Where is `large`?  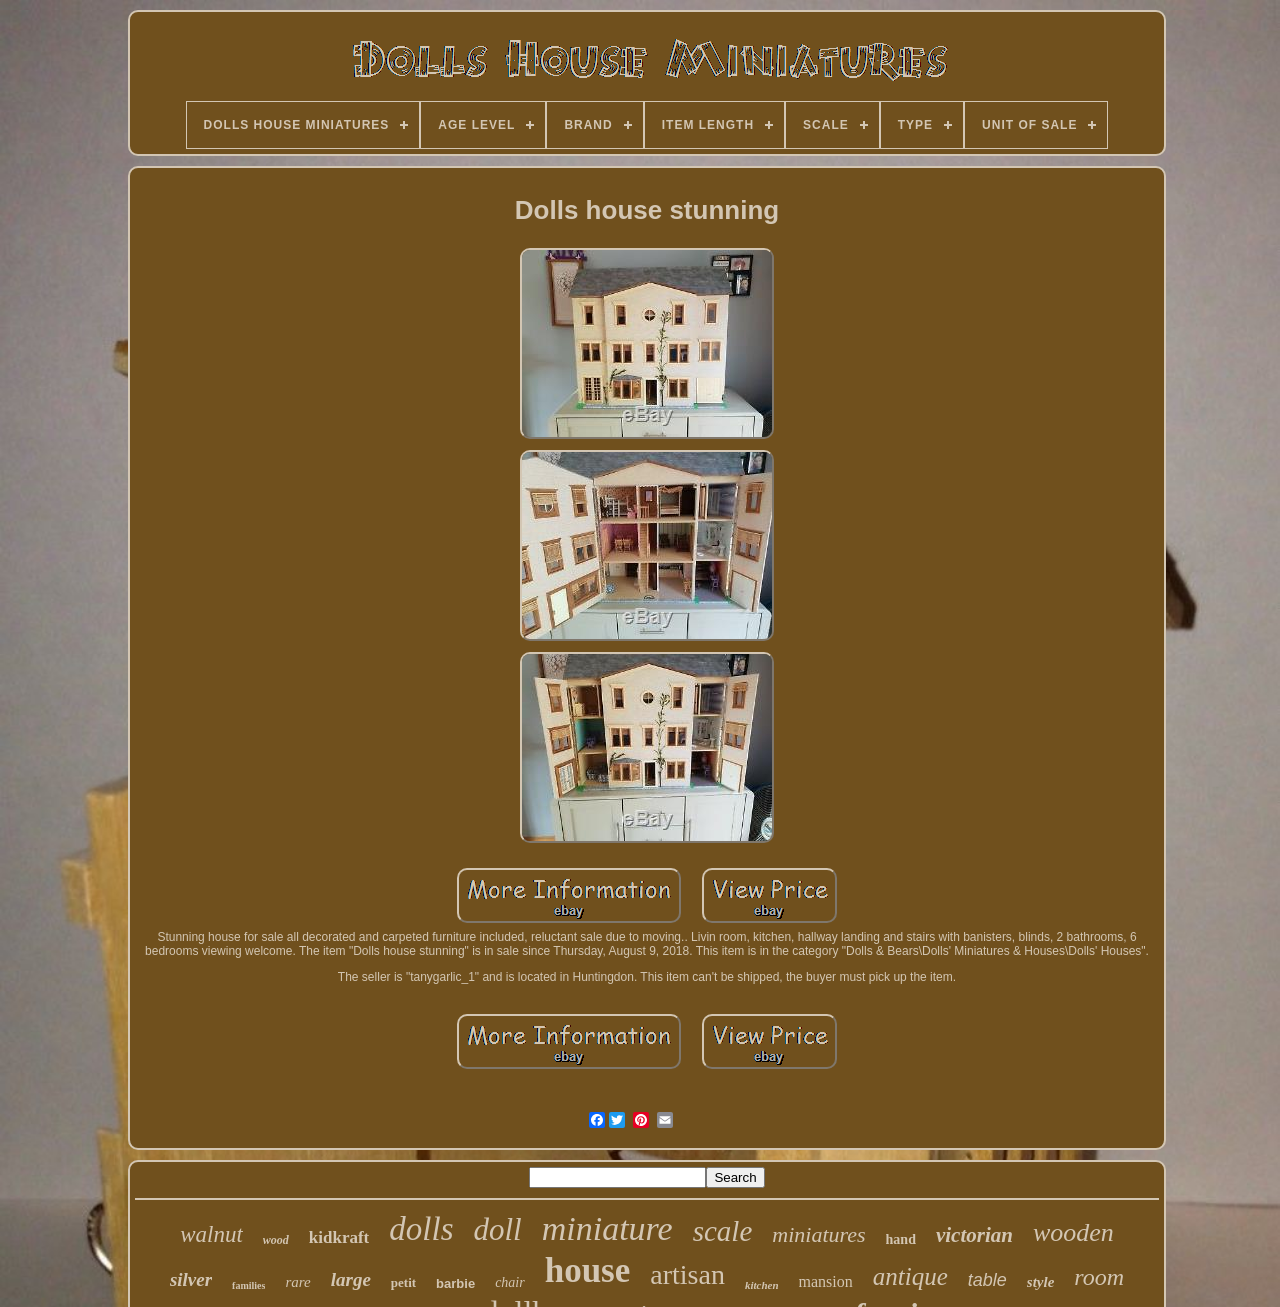
large is located at coordinates (351, 1279).